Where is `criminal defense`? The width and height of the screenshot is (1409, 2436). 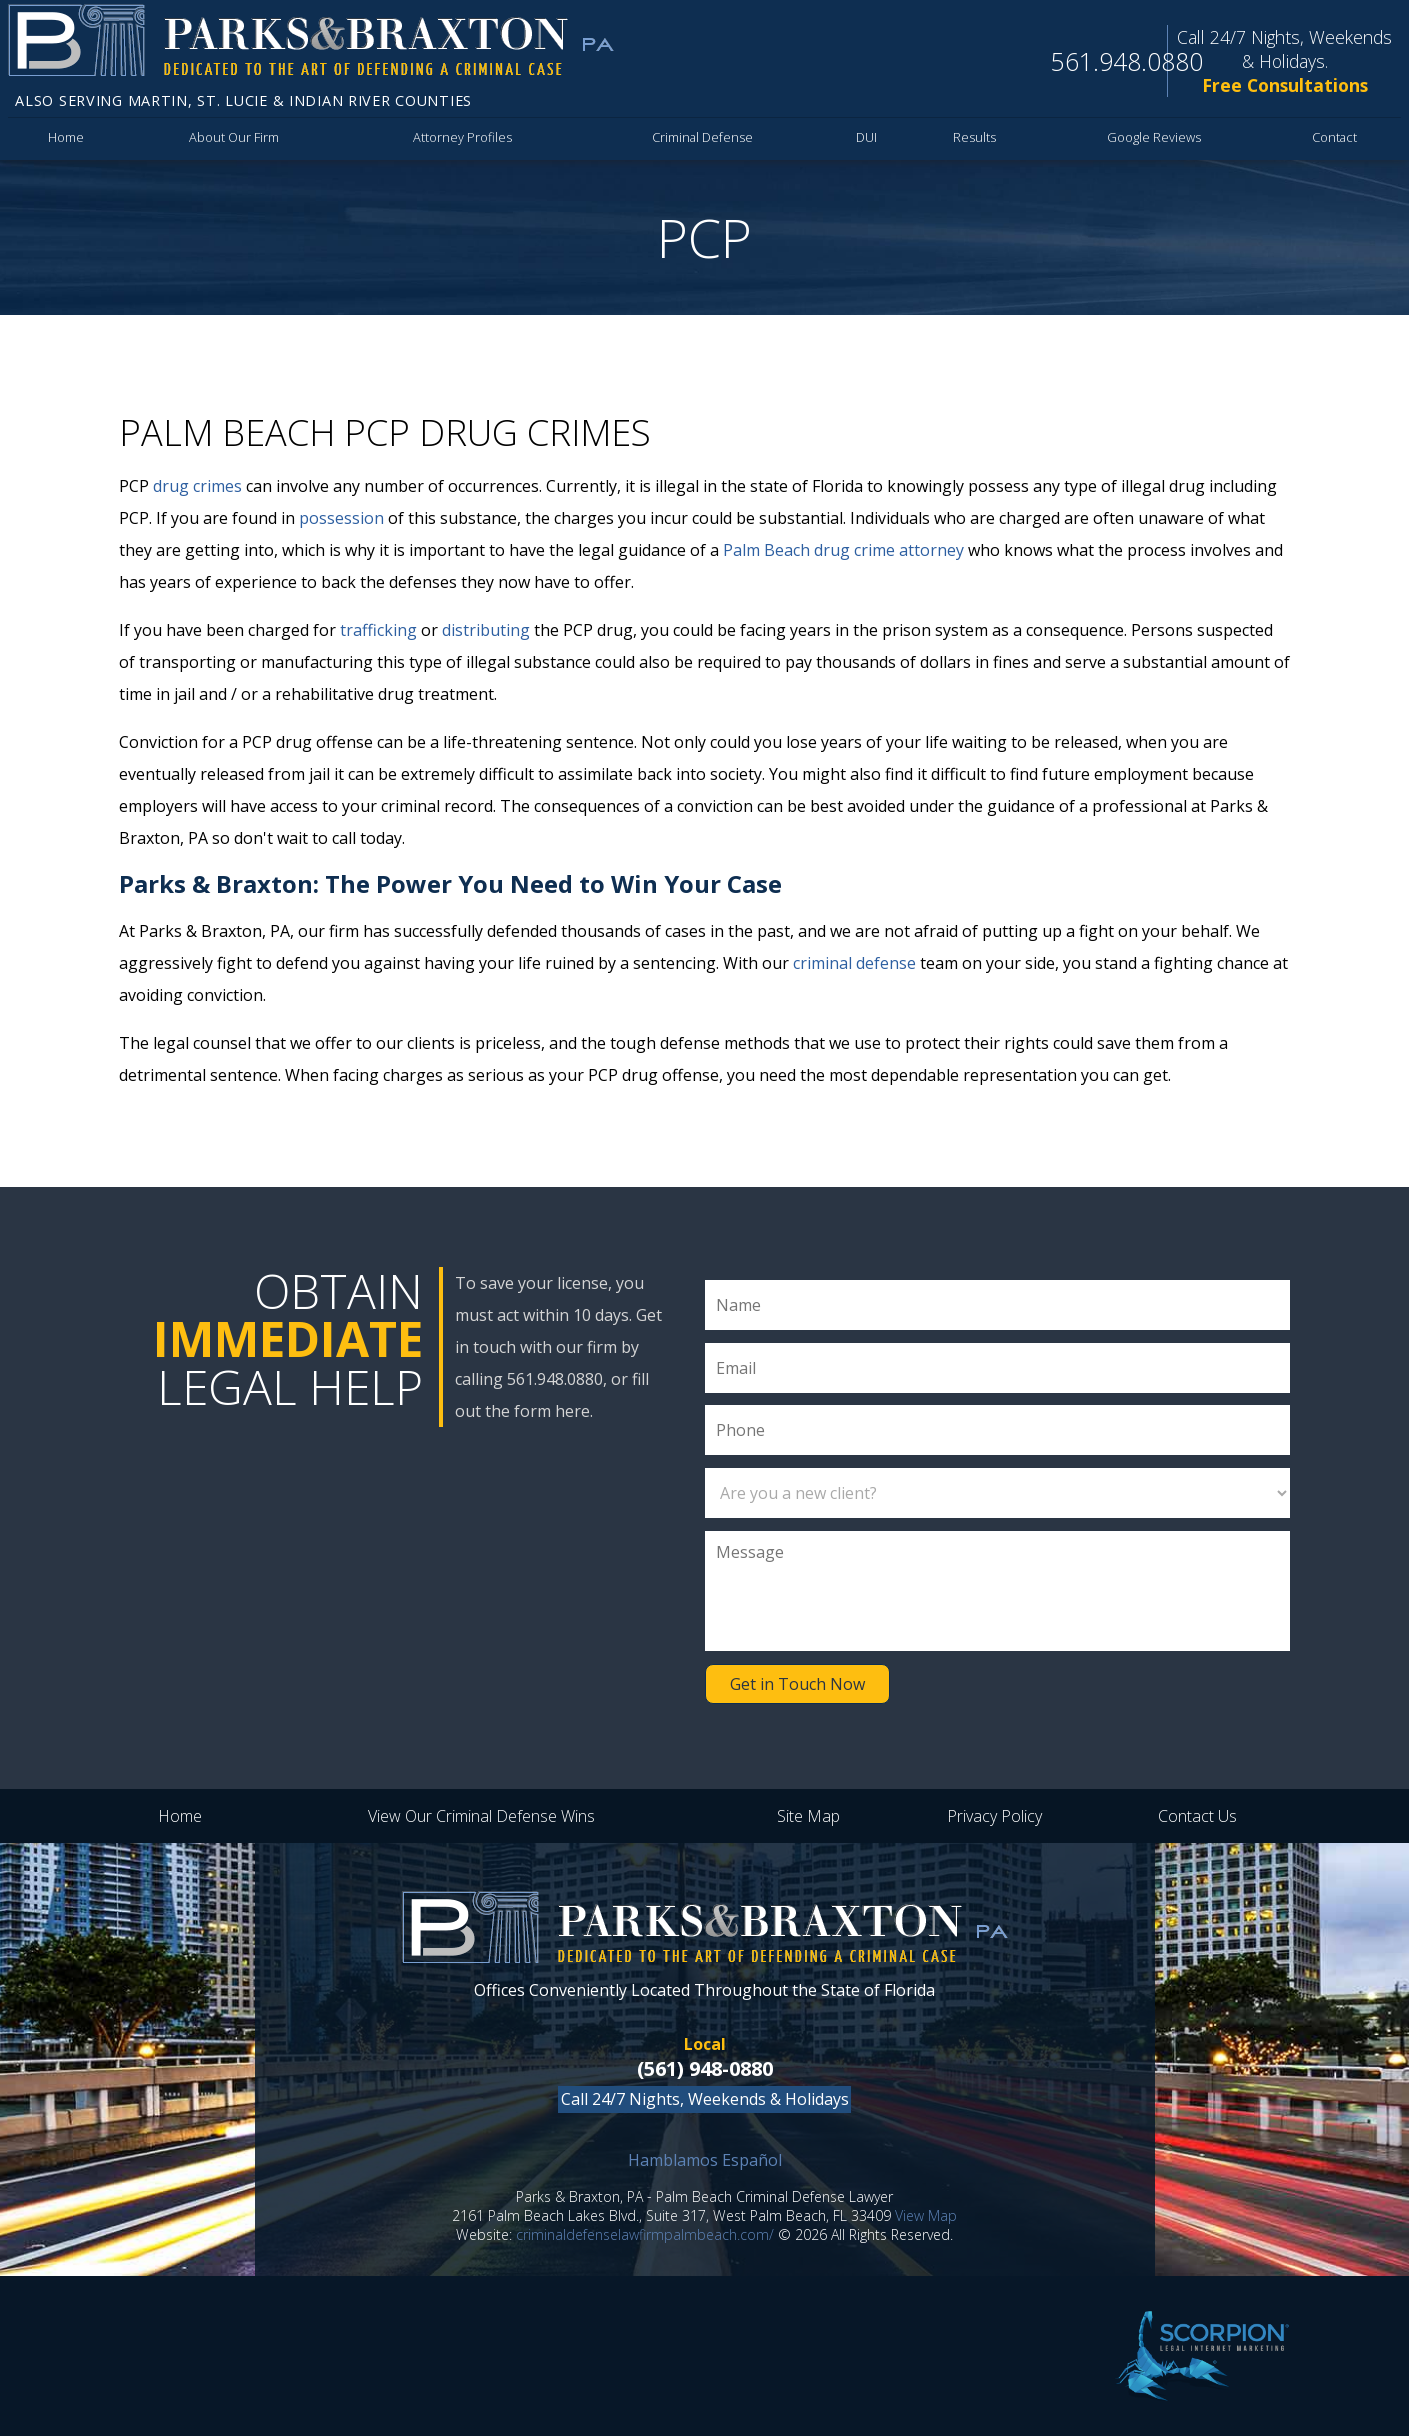 criminal defense is located at coordinates (854, 963).